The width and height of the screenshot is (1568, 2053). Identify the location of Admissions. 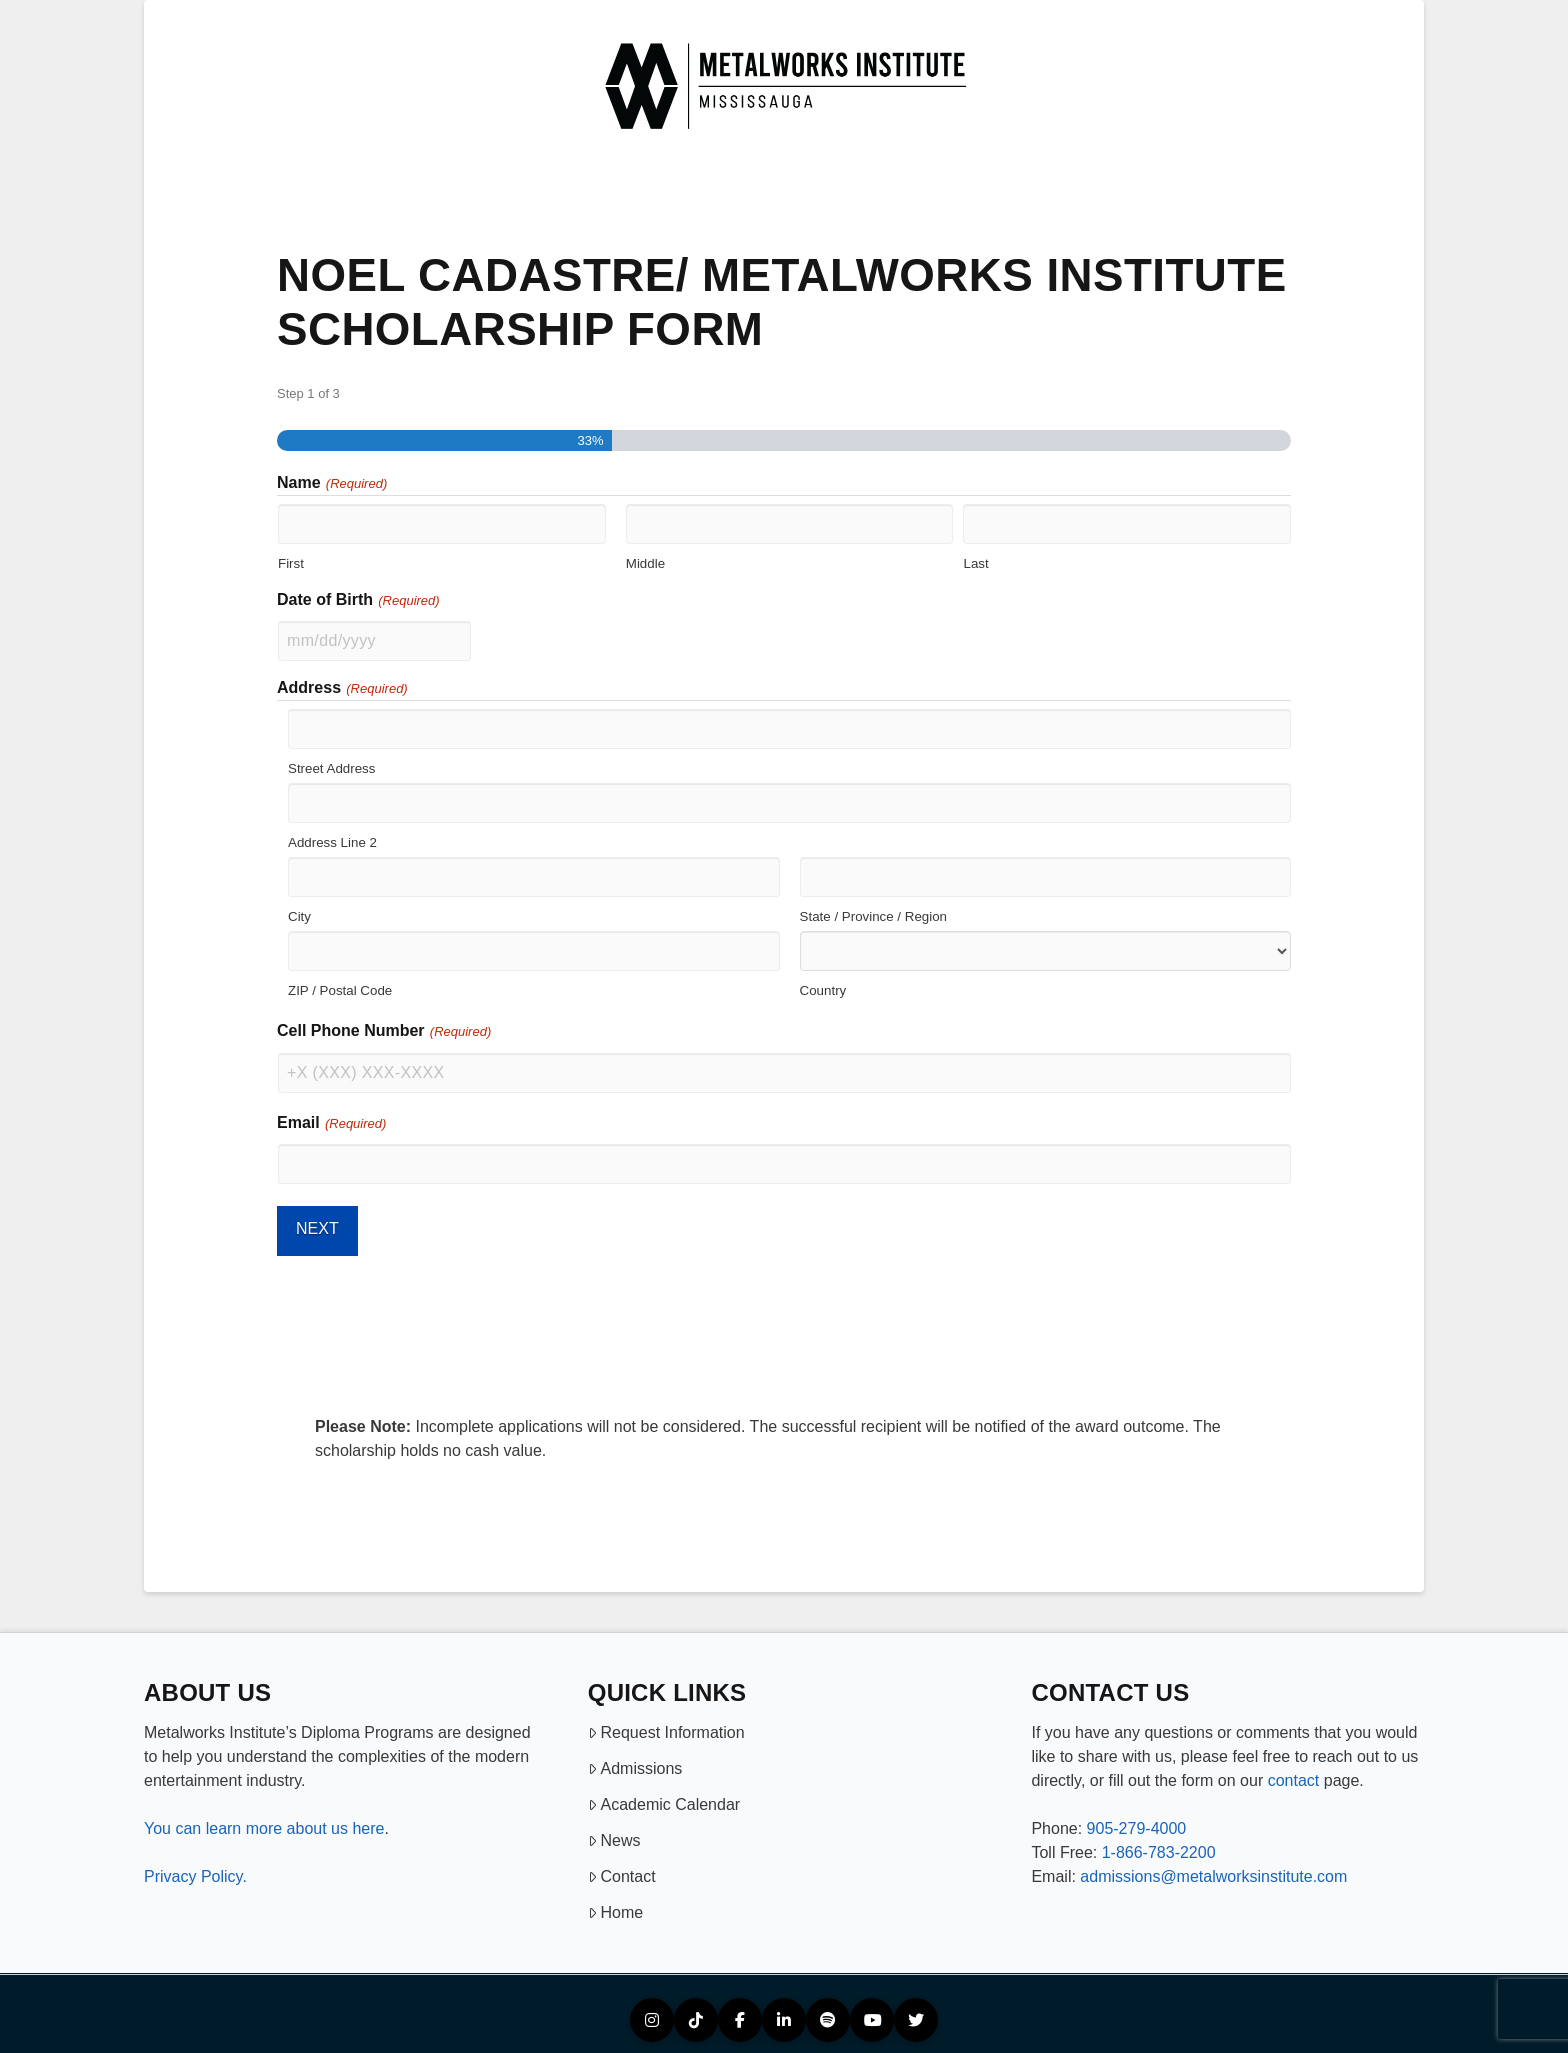
(635, 1759).